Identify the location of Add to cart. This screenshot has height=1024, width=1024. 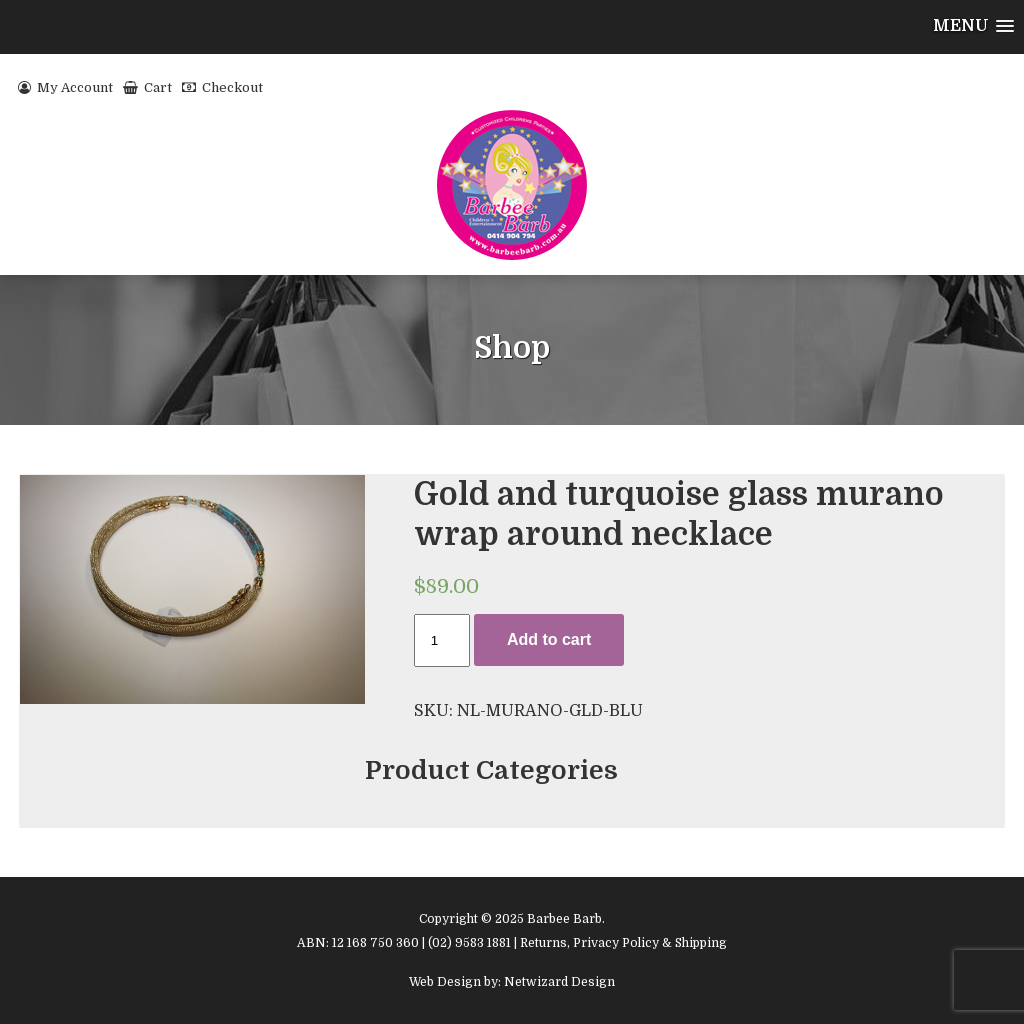
(549, 639).